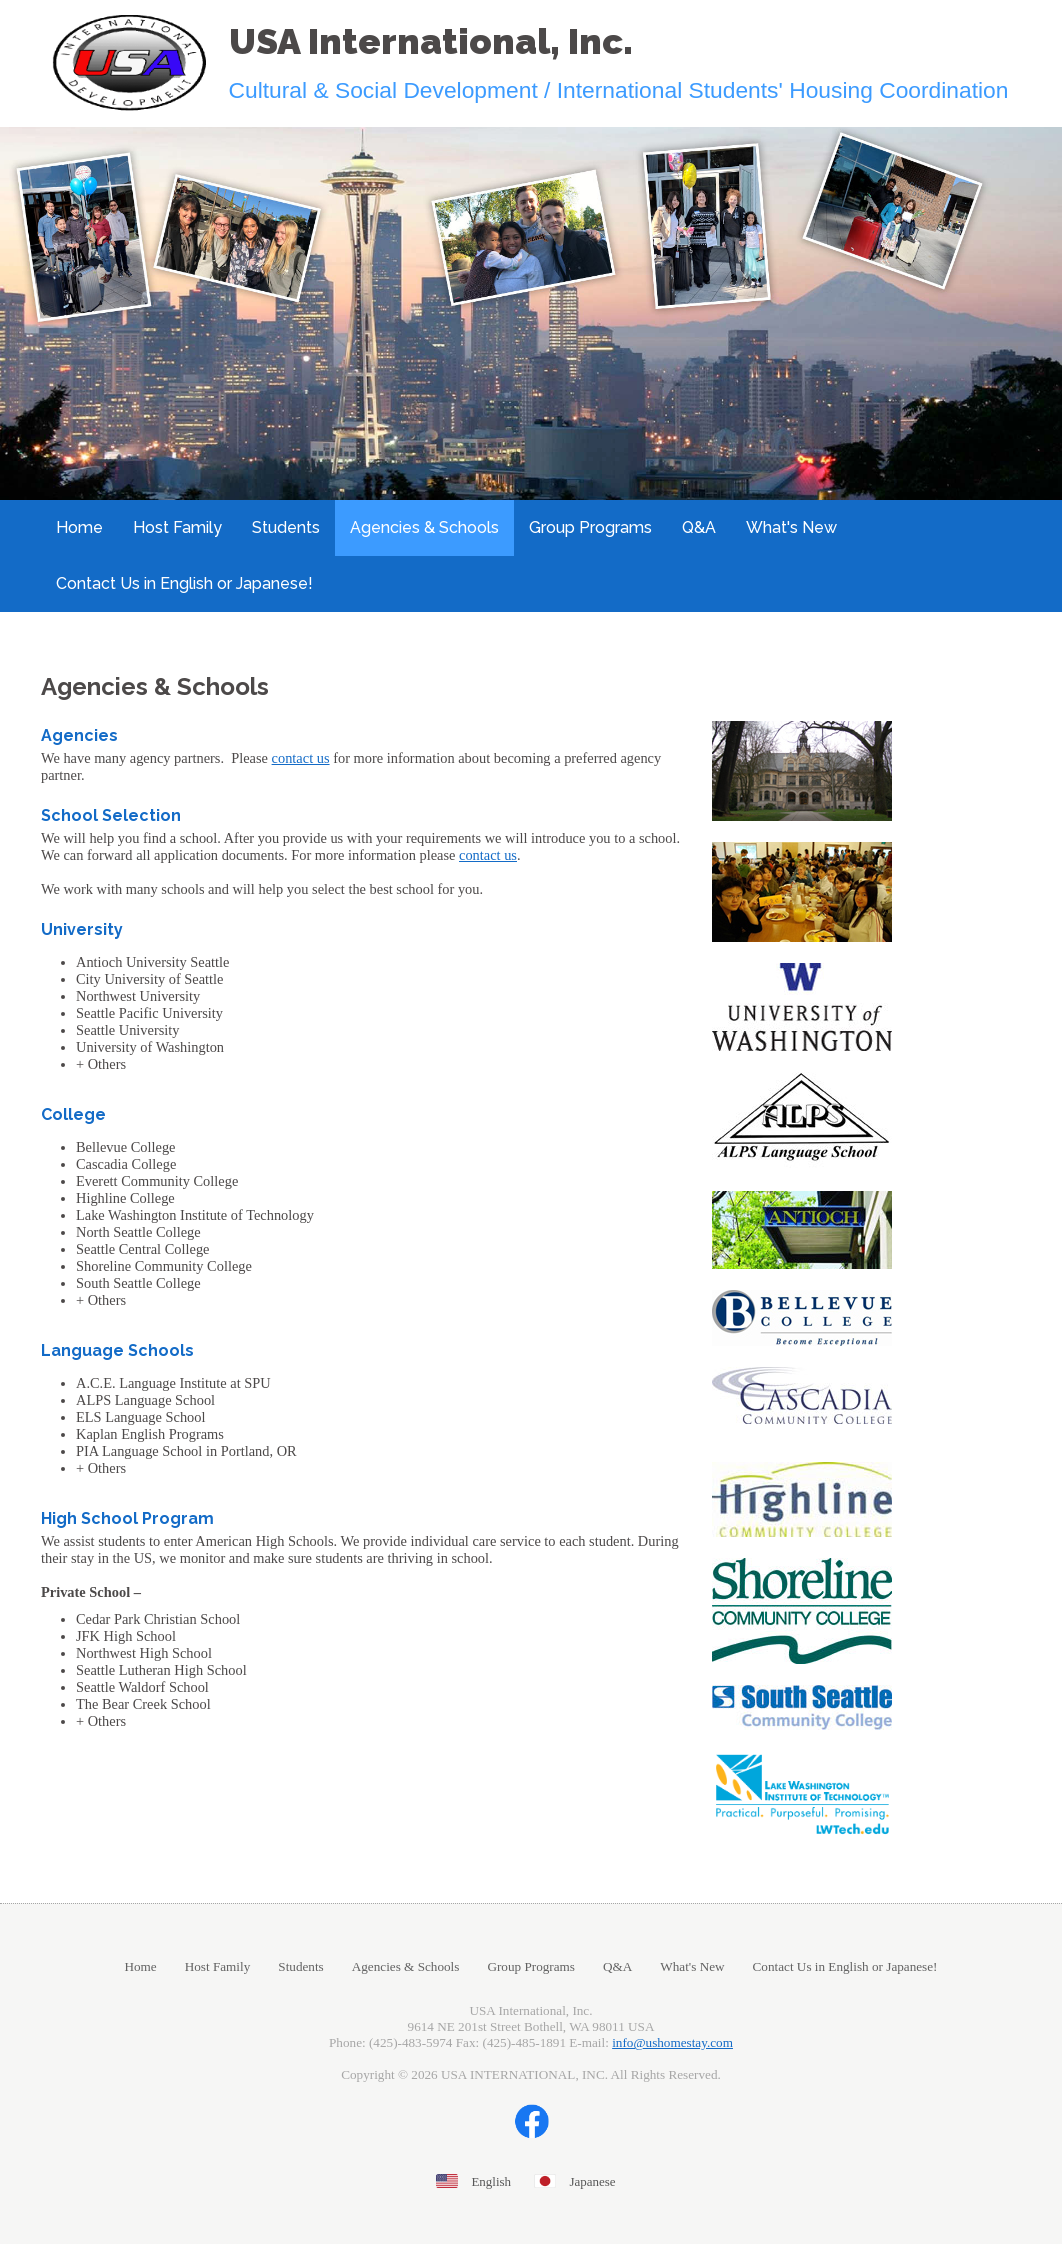 The height and width of the screenshot is (2244, 1062). Describe the element at coordinates (301, 758) in the screenshot. I see `contact us` at that location.